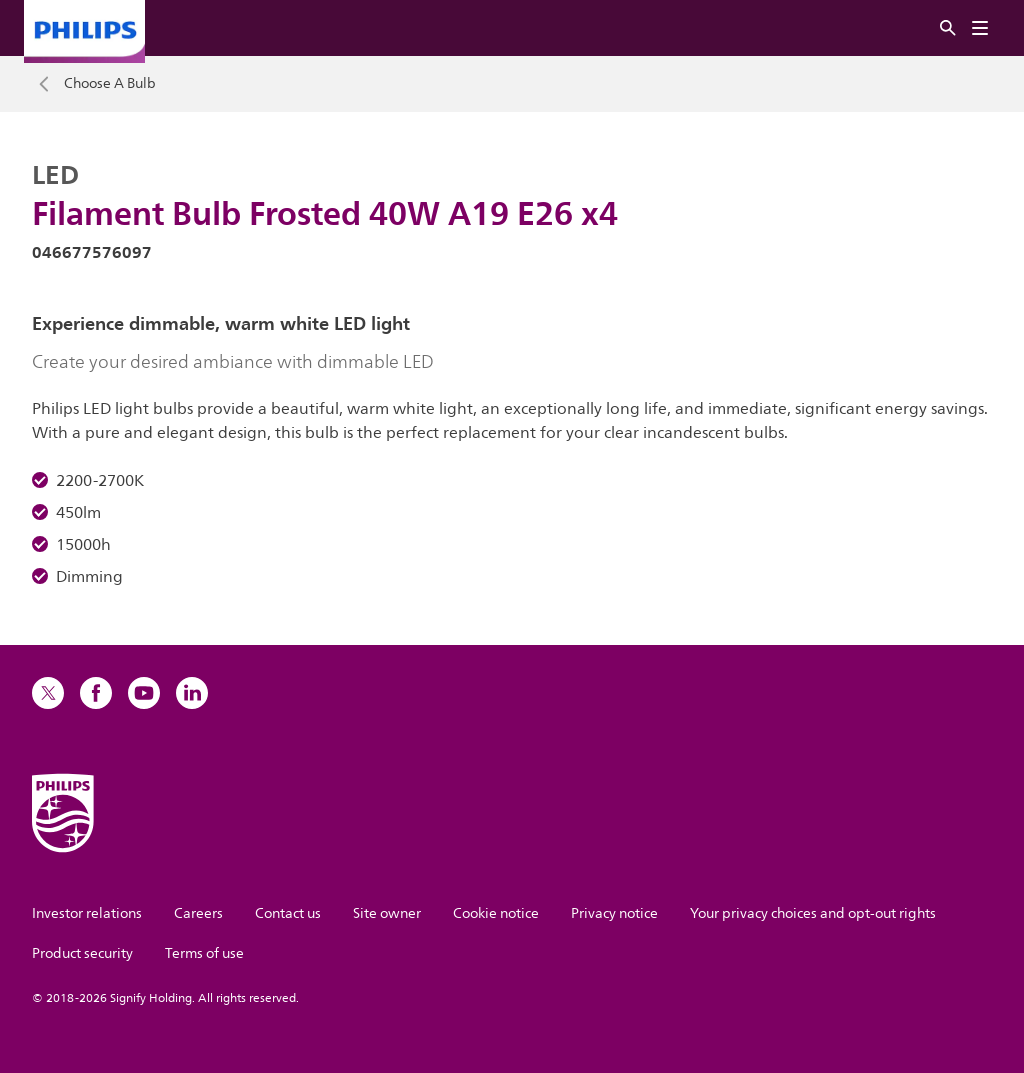  What do you see at coordinates (496, 913) in the screenshot?
I see `Cookie notice` at bounding box center [496, 913].